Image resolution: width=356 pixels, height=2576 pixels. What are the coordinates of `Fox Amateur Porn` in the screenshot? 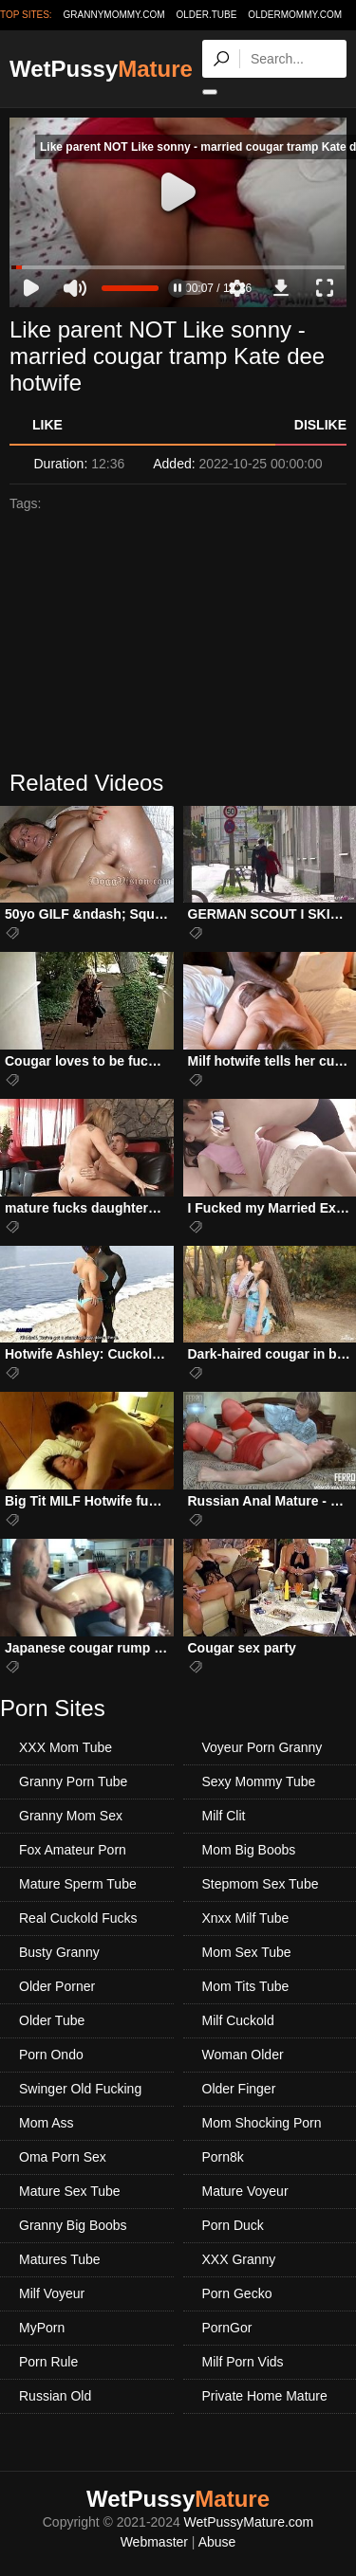 It's located at (72, 1849).